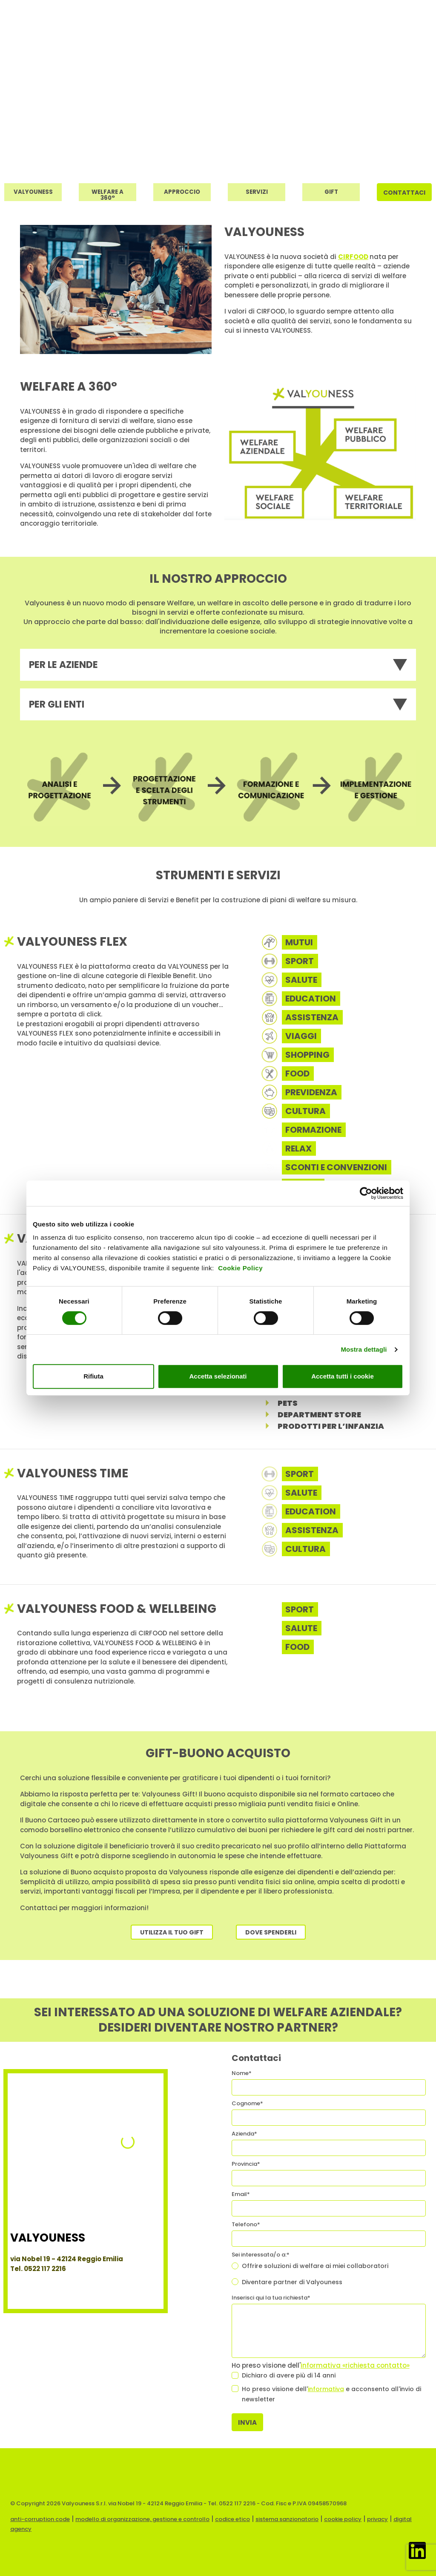 The width and height of the screenshot is (436, 2576). What do you see at coordinates (342, 1376) in the screenshot?
I see `Accetta tutti i cookie` at bounding box center [342, 1376].